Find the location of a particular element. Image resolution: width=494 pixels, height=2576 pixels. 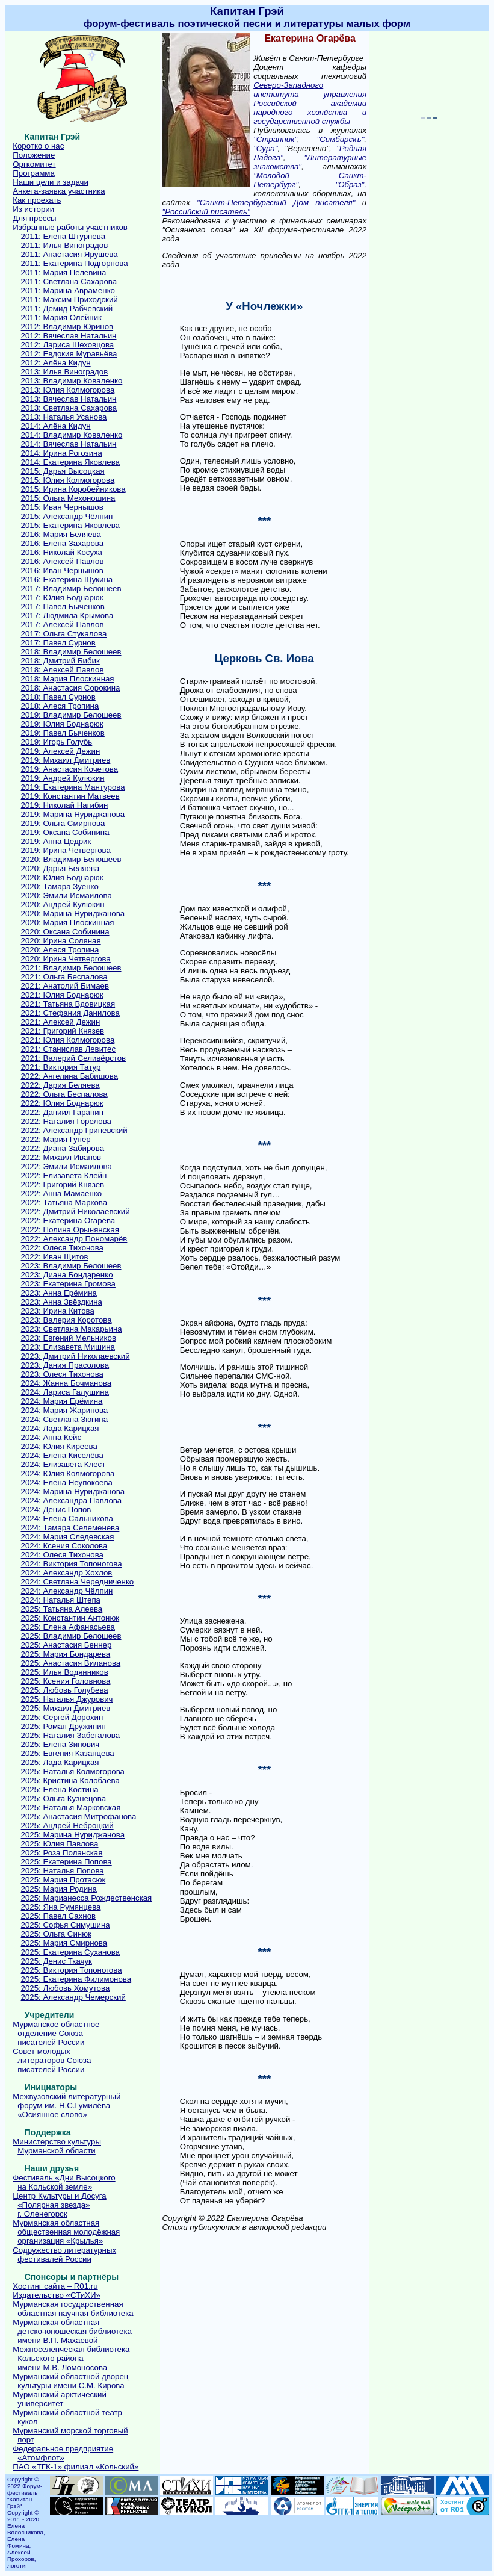

2025: Яна Румянцева is located at coordinates (61, 1906).